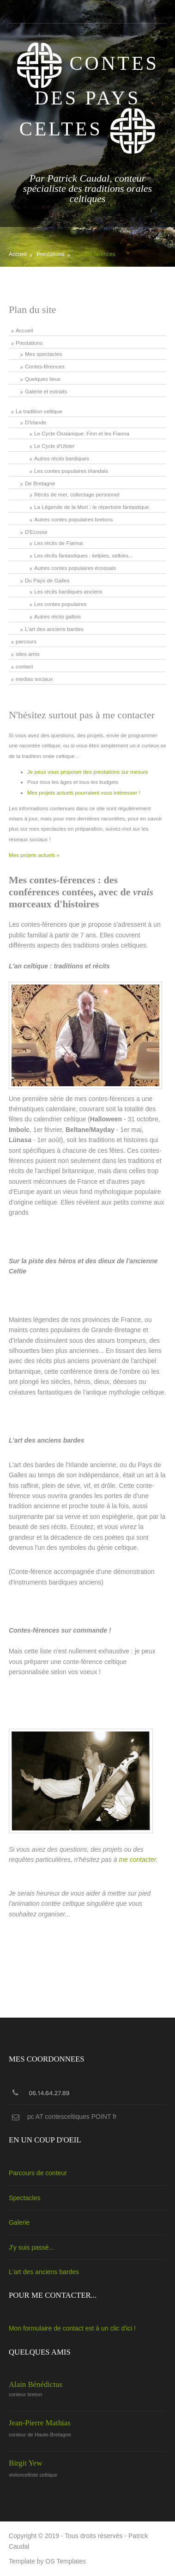 This screenshot has width=175, height=2576. I want to click on Mes spectacles, so click(43, 354).